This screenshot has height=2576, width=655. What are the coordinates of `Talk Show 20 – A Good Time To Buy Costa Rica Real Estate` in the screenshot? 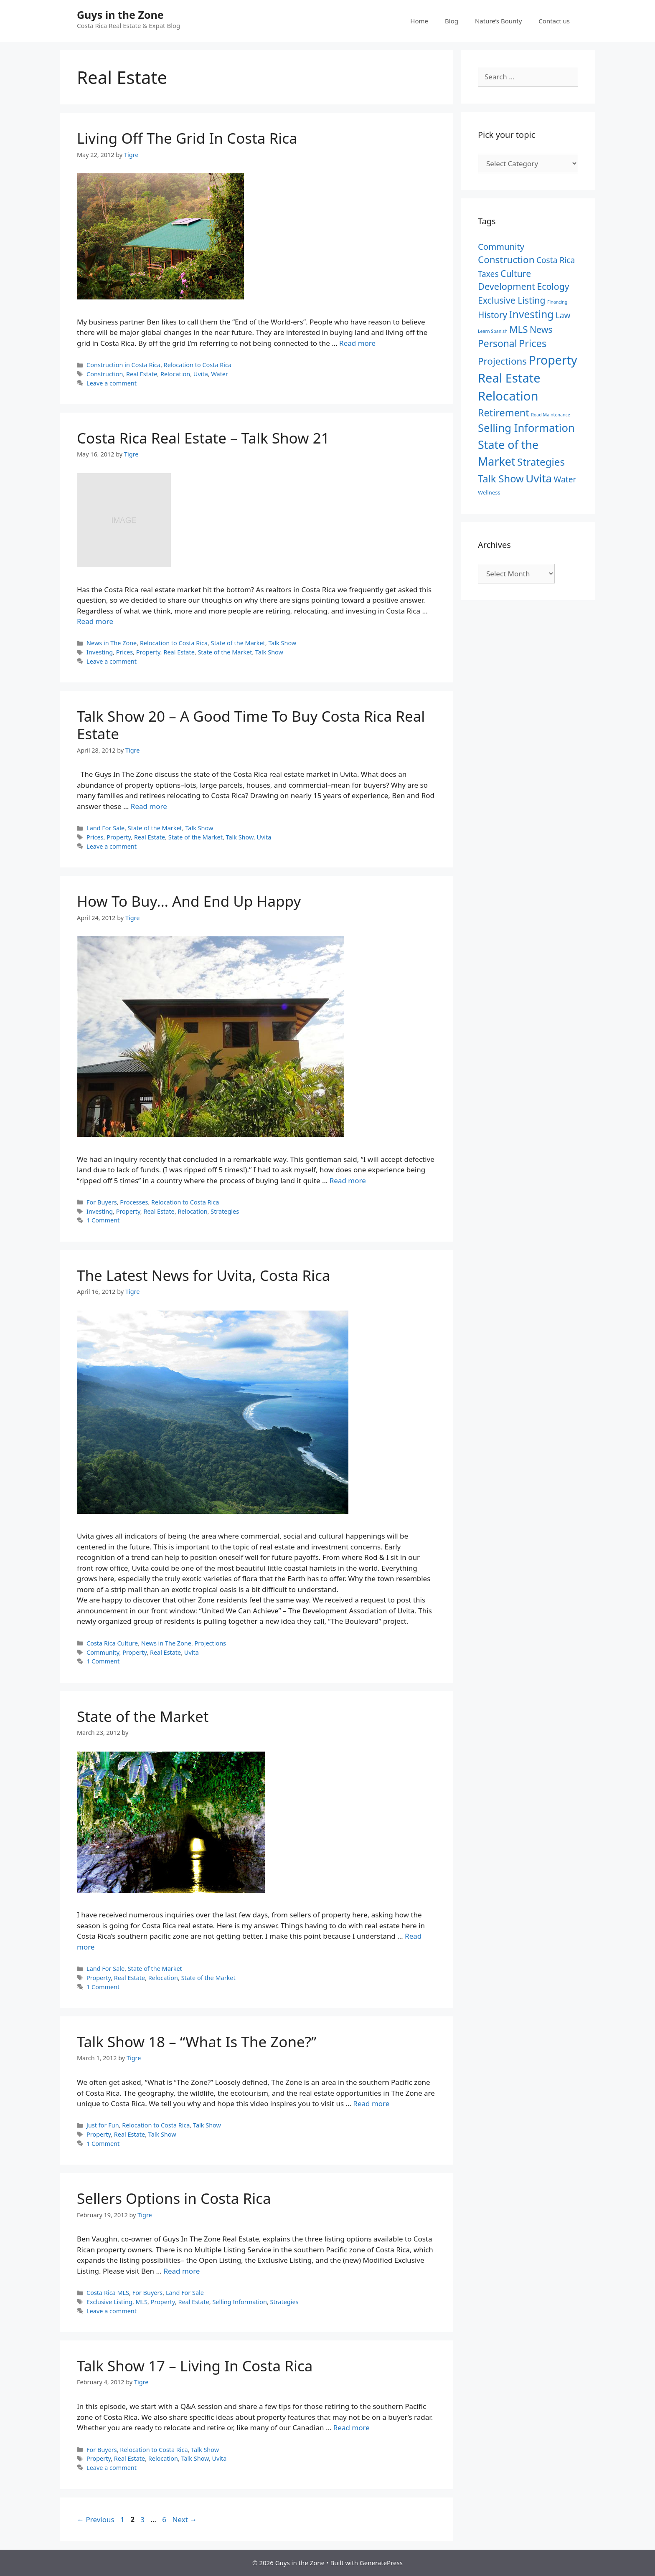 It's located at (251, 724).